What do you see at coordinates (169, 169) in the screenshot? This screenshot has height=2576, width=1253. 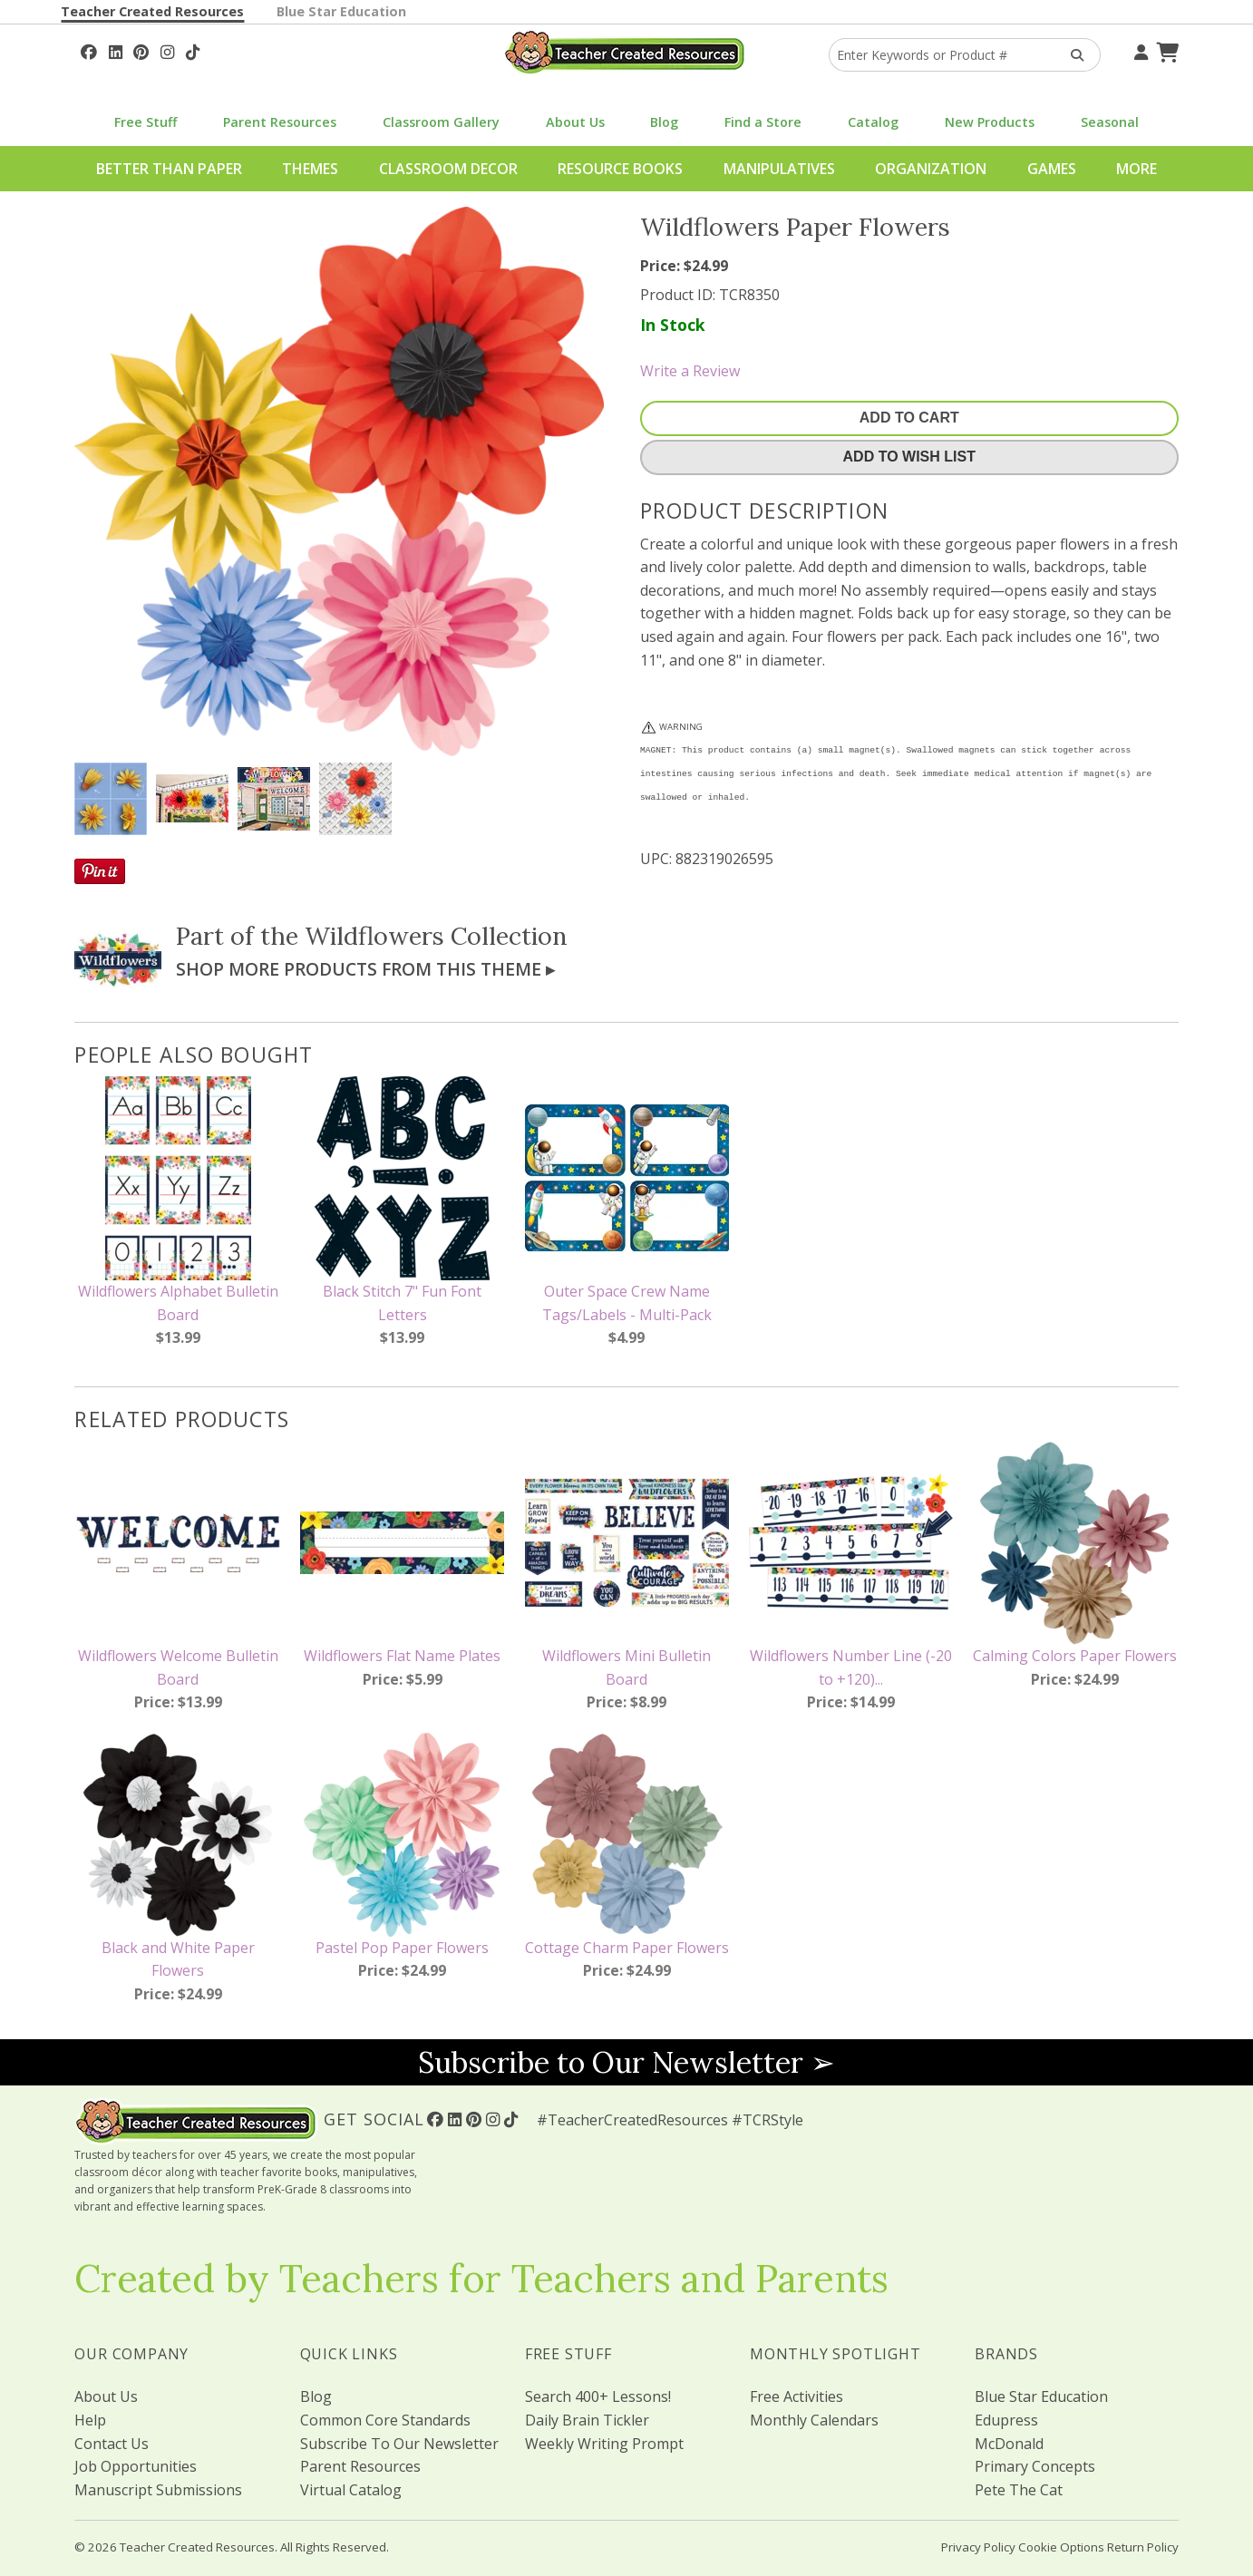 I see `Better Than Paper` at bounding box center [169, 169].